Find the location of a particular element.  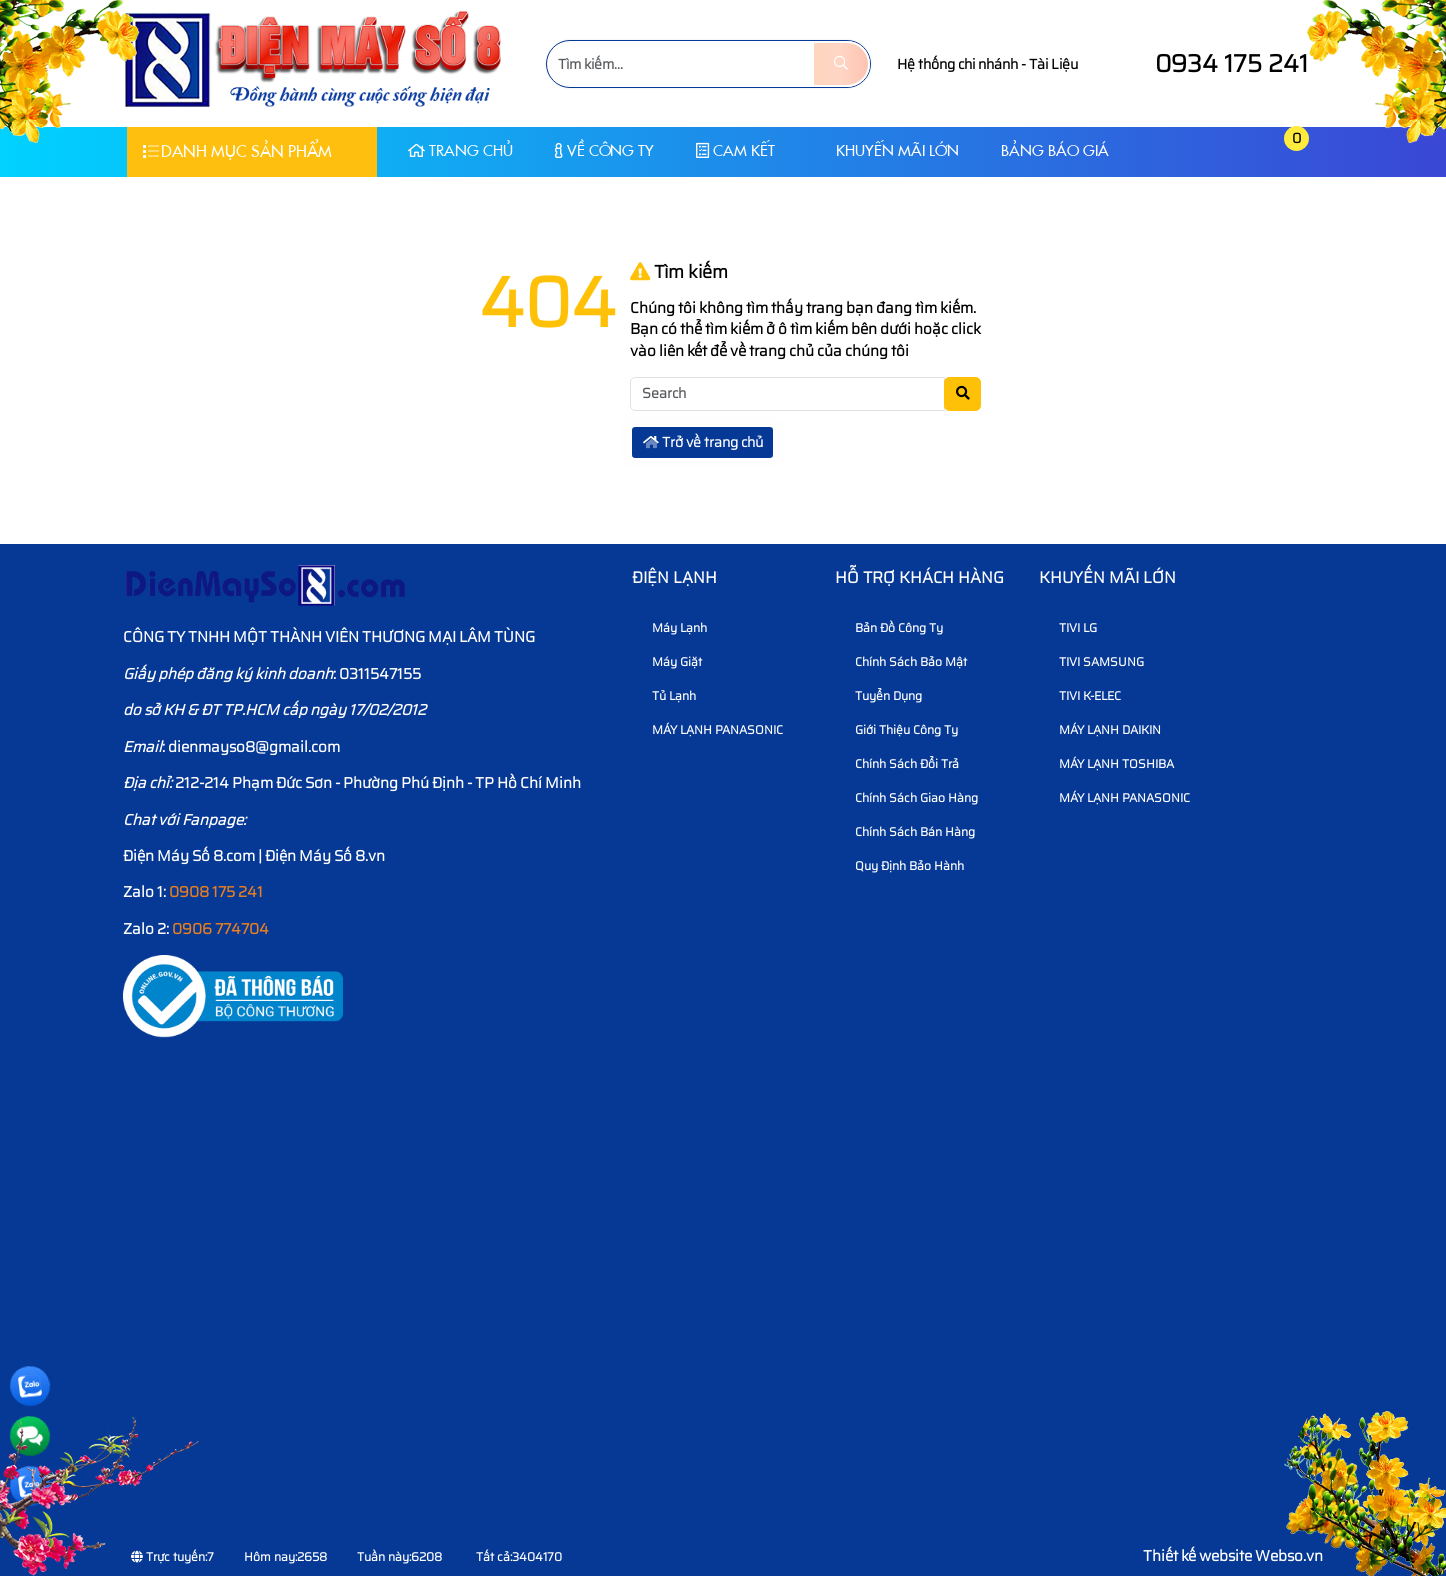

HỖ TRỢ KHÁCH HÀNG is located at coordinates (919, 577).